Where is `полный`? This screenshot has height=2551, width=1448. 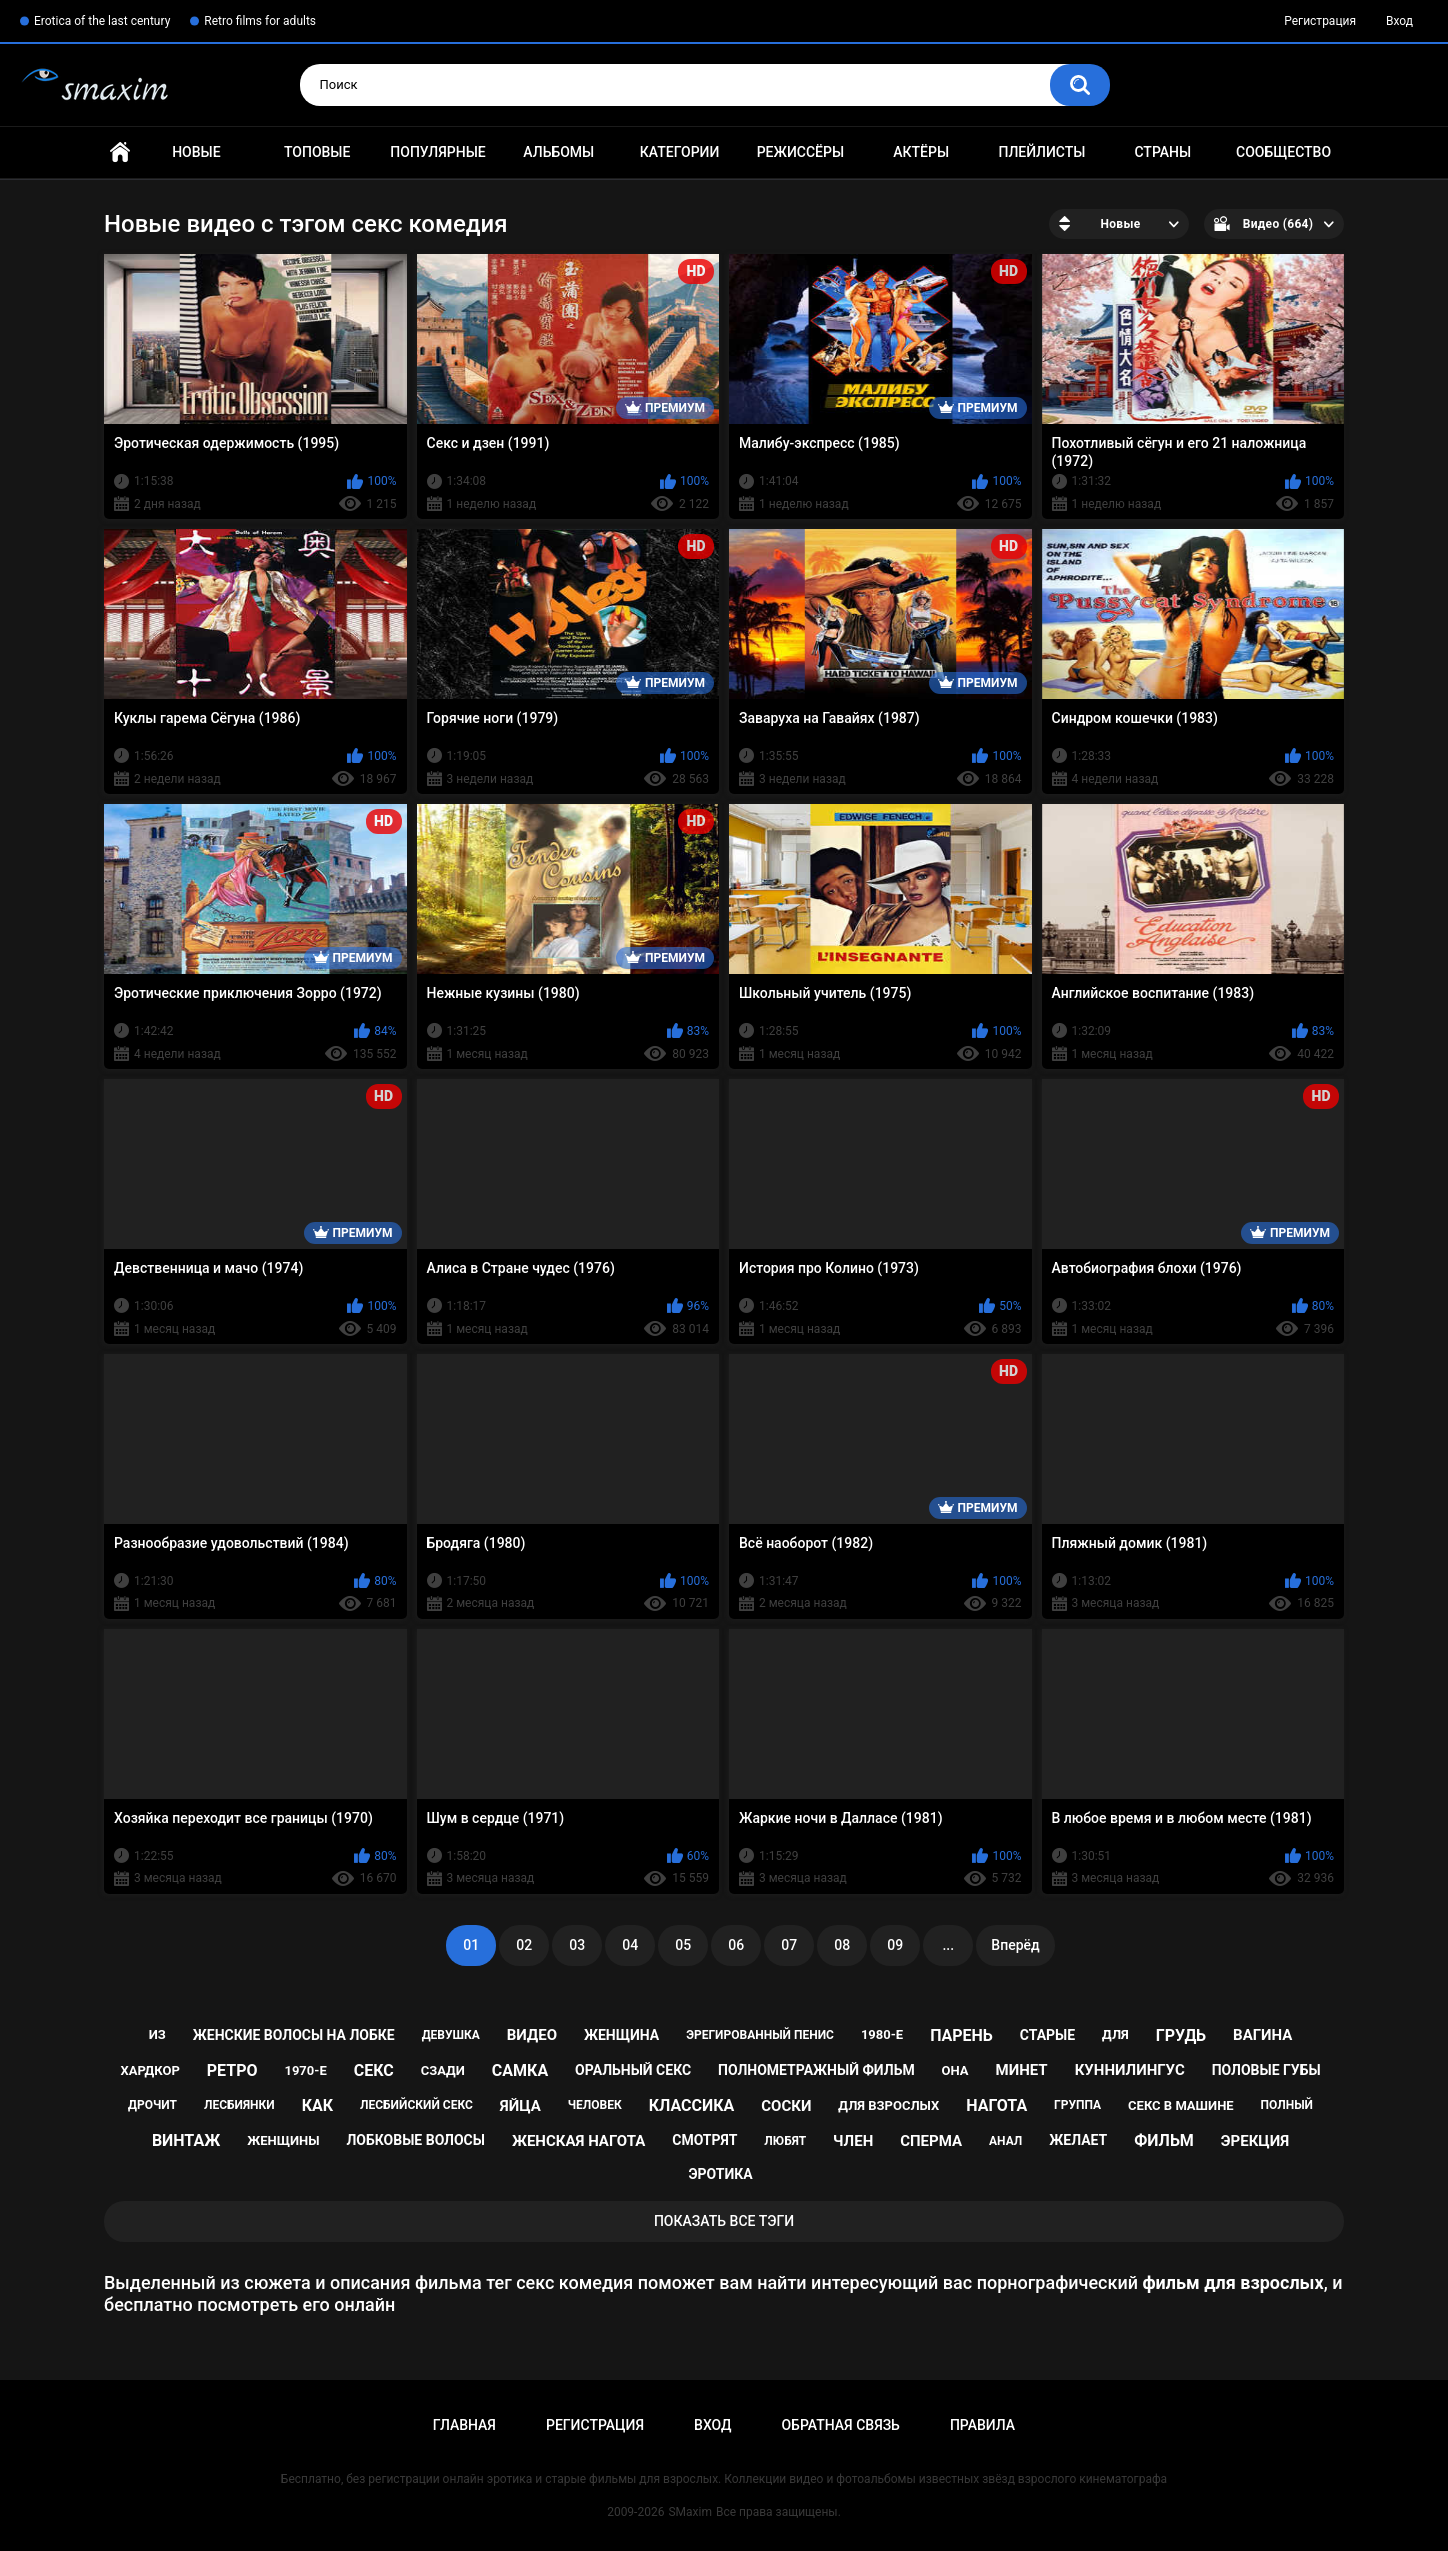
полный is located at coordinates (1287, 2105).